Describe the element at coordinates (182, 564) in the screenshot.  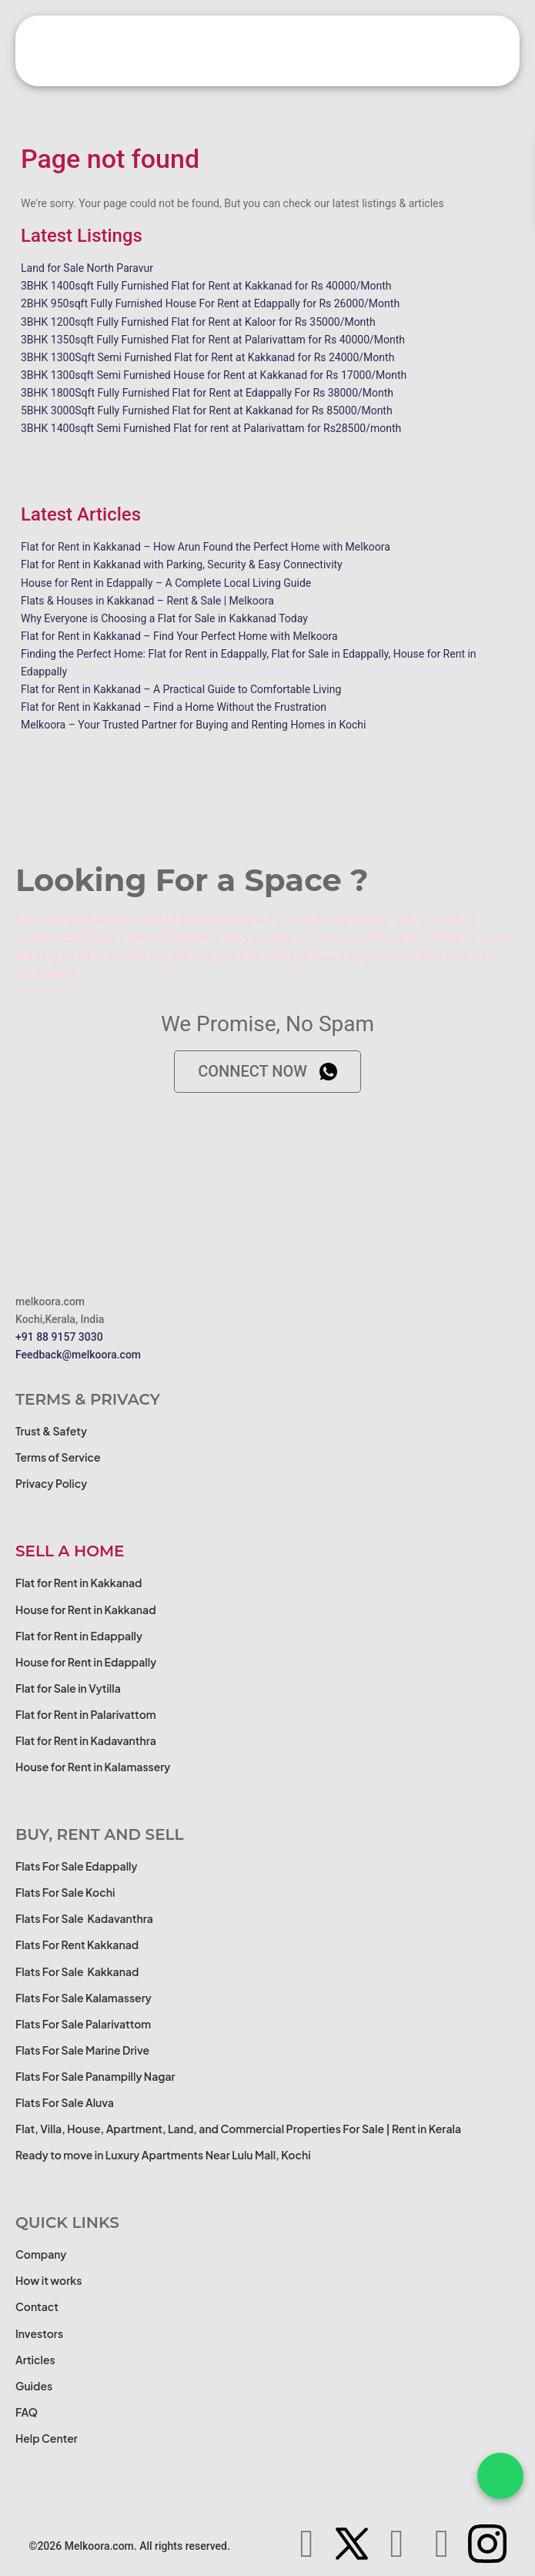
I see `Flat for Rent in Kakkanad with Parking, Security & Easy Connectivity` at that location.